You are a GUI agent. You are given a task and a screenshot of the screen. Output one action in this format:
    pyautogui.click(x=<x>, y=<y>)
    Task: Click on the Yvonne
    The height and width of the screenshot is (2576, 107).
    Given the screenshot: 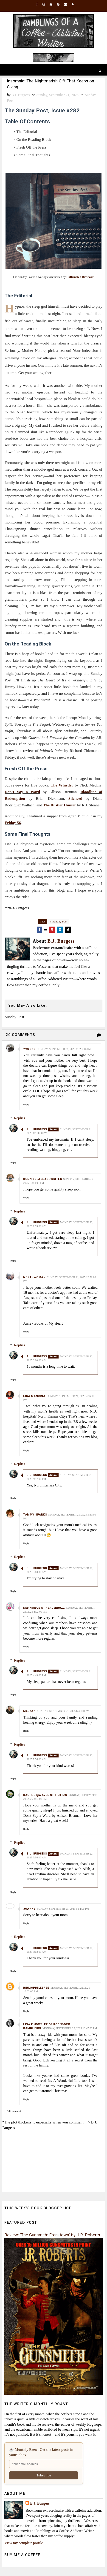 What is the action you would take?
    pyautogui.click(x=29, y=1051)
    